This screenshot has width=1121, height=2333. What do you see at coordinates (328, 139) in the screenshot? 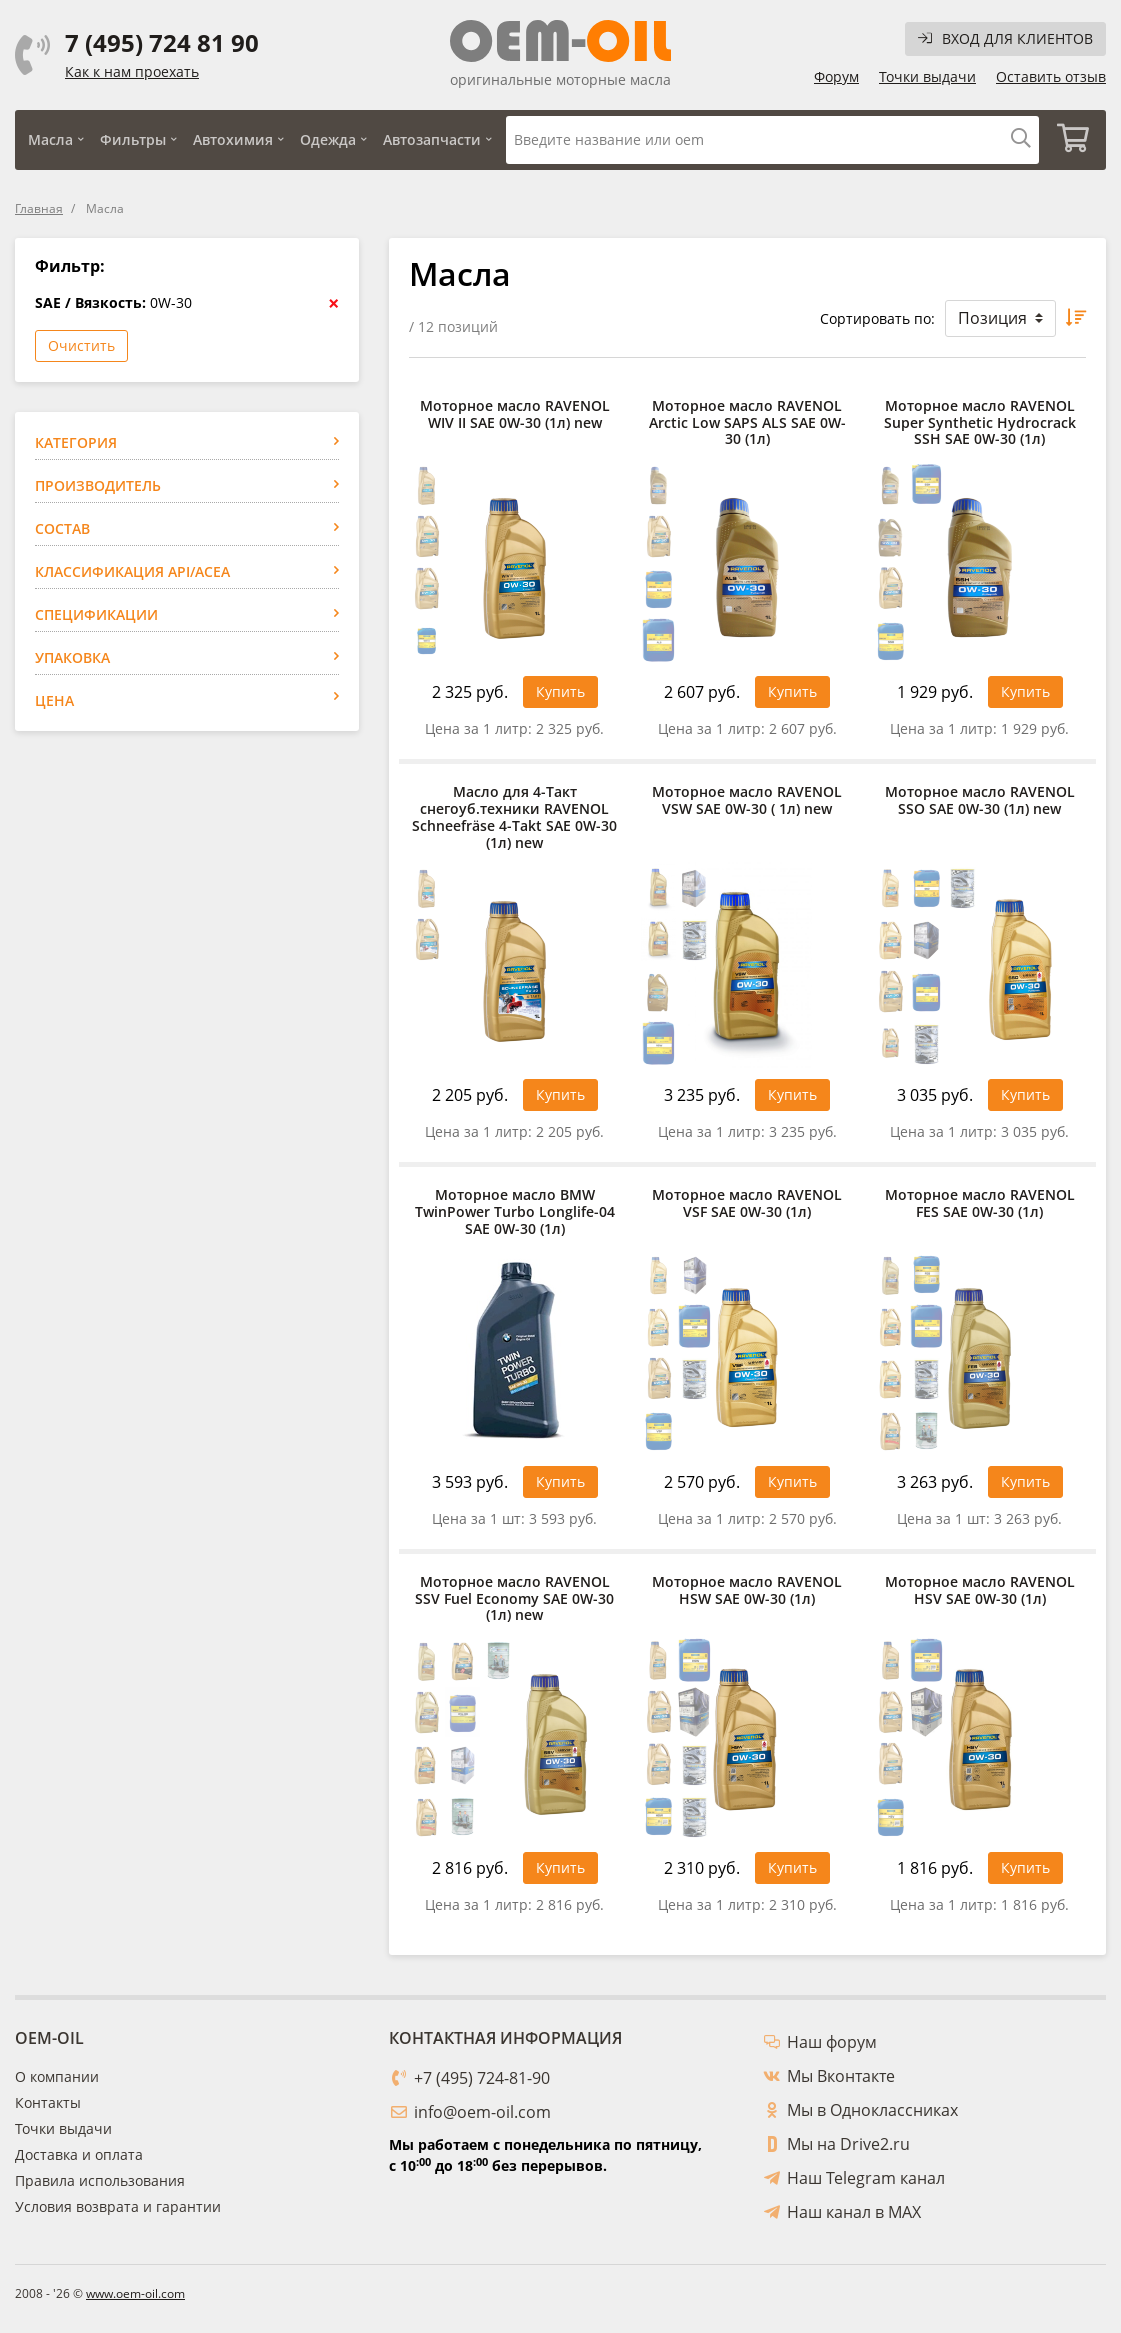
I see `Одежда` at bounding box center [328, 139].